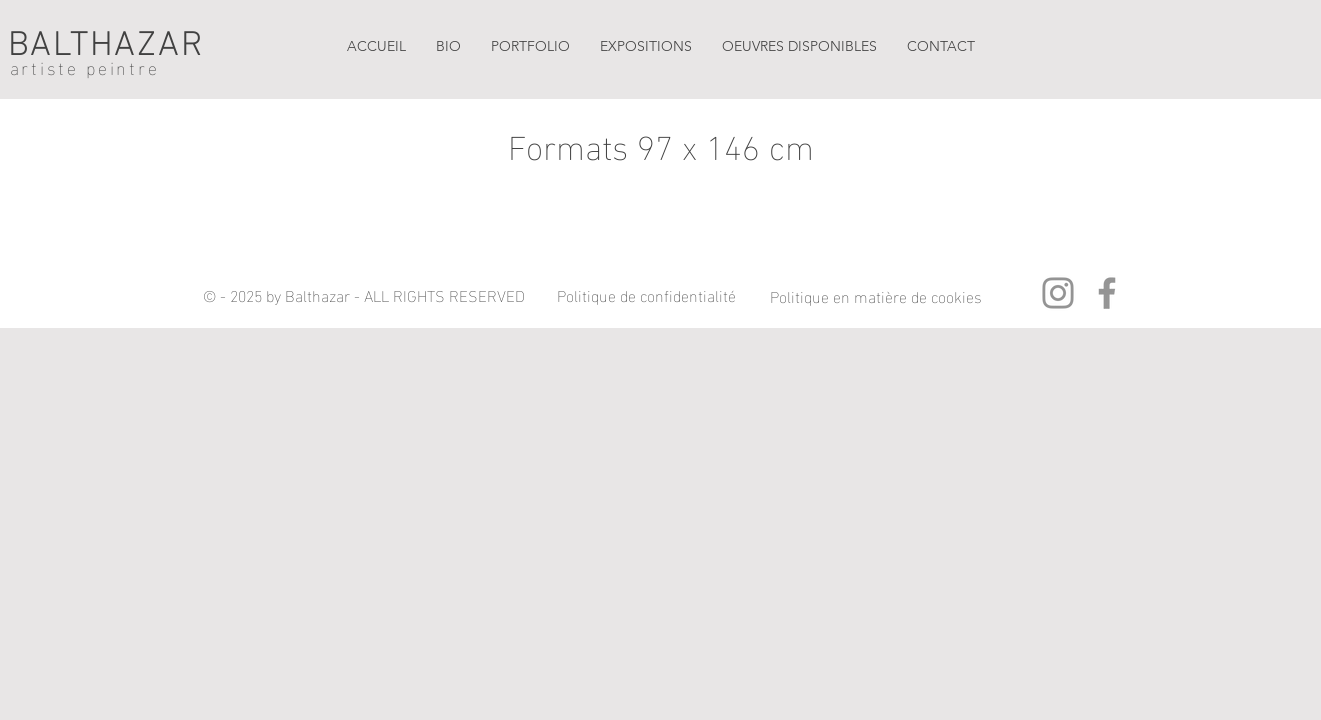 This screenshot has width=1321, height=720. What do you see at coordinates (1107, 293) in the screenshot?
I see `[Facebook]` at bounding box center [1107, 293].